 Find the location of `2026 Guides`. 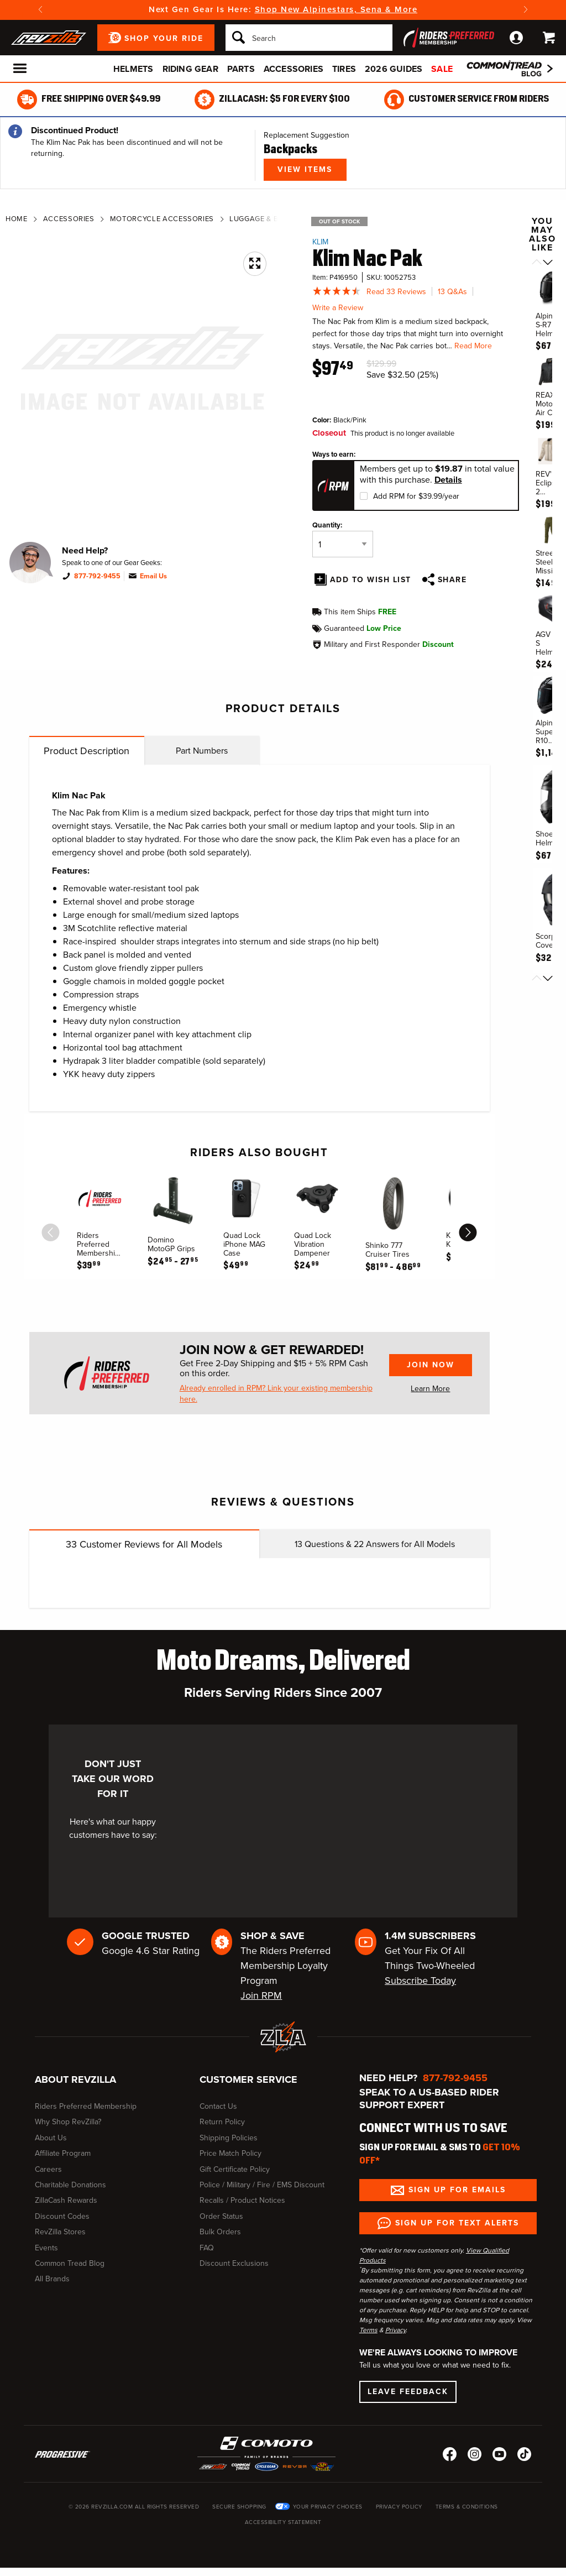

2026 Guides is located at coordinates (393, 68).